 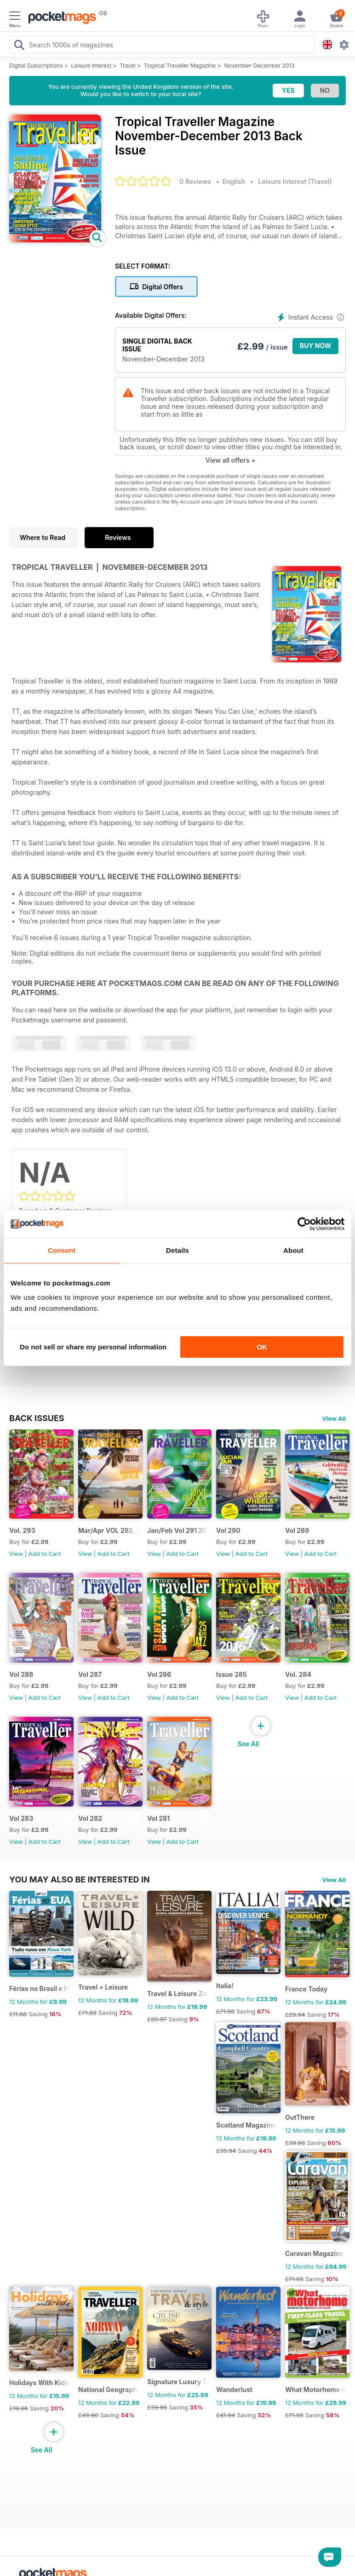 I want to click on Details [tab], so click(x=177, y=1250).